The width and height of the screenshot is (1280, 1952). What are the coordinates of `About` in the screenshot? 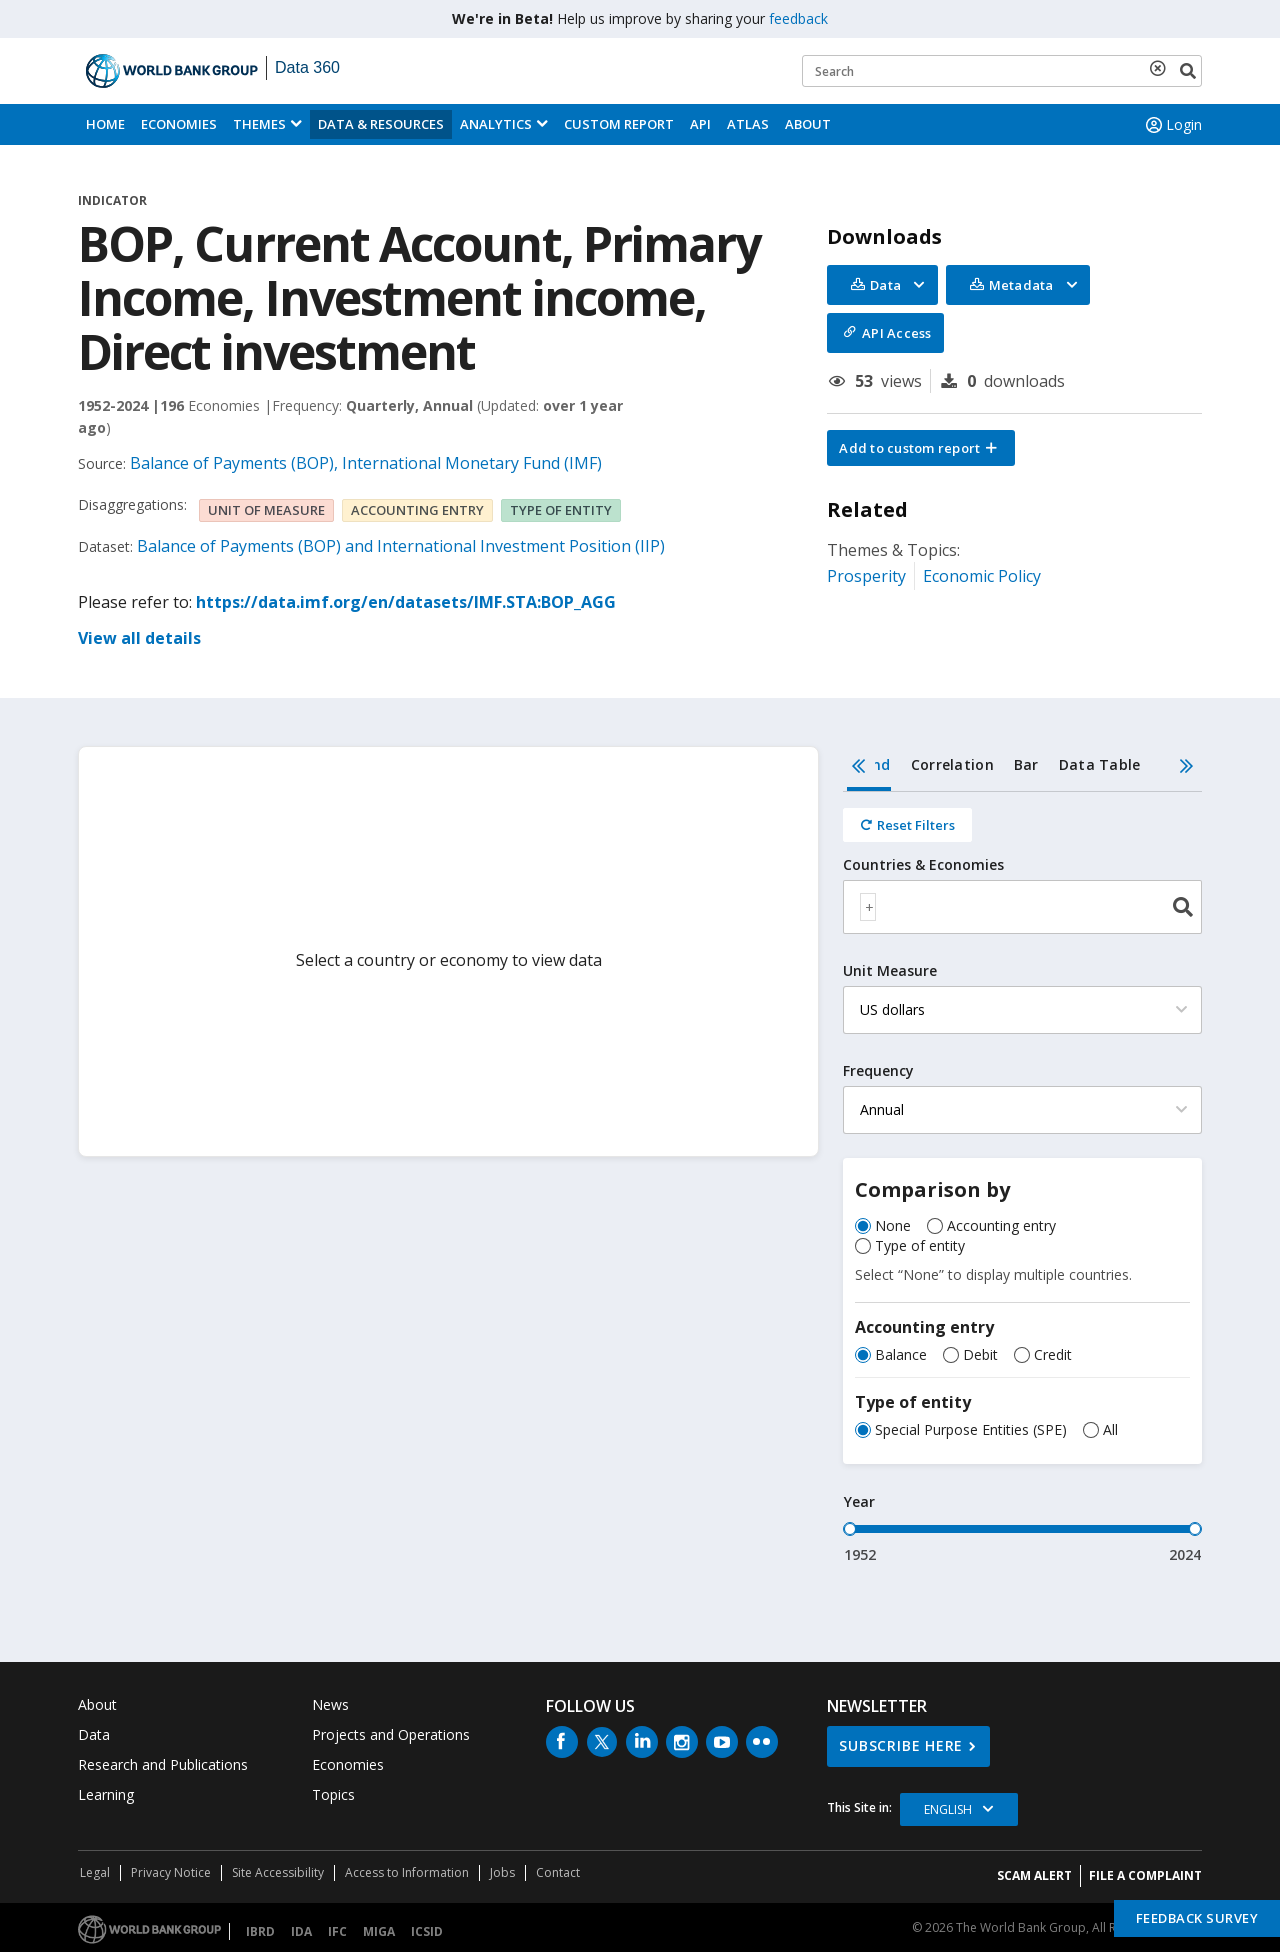 It's located at (808, 124).